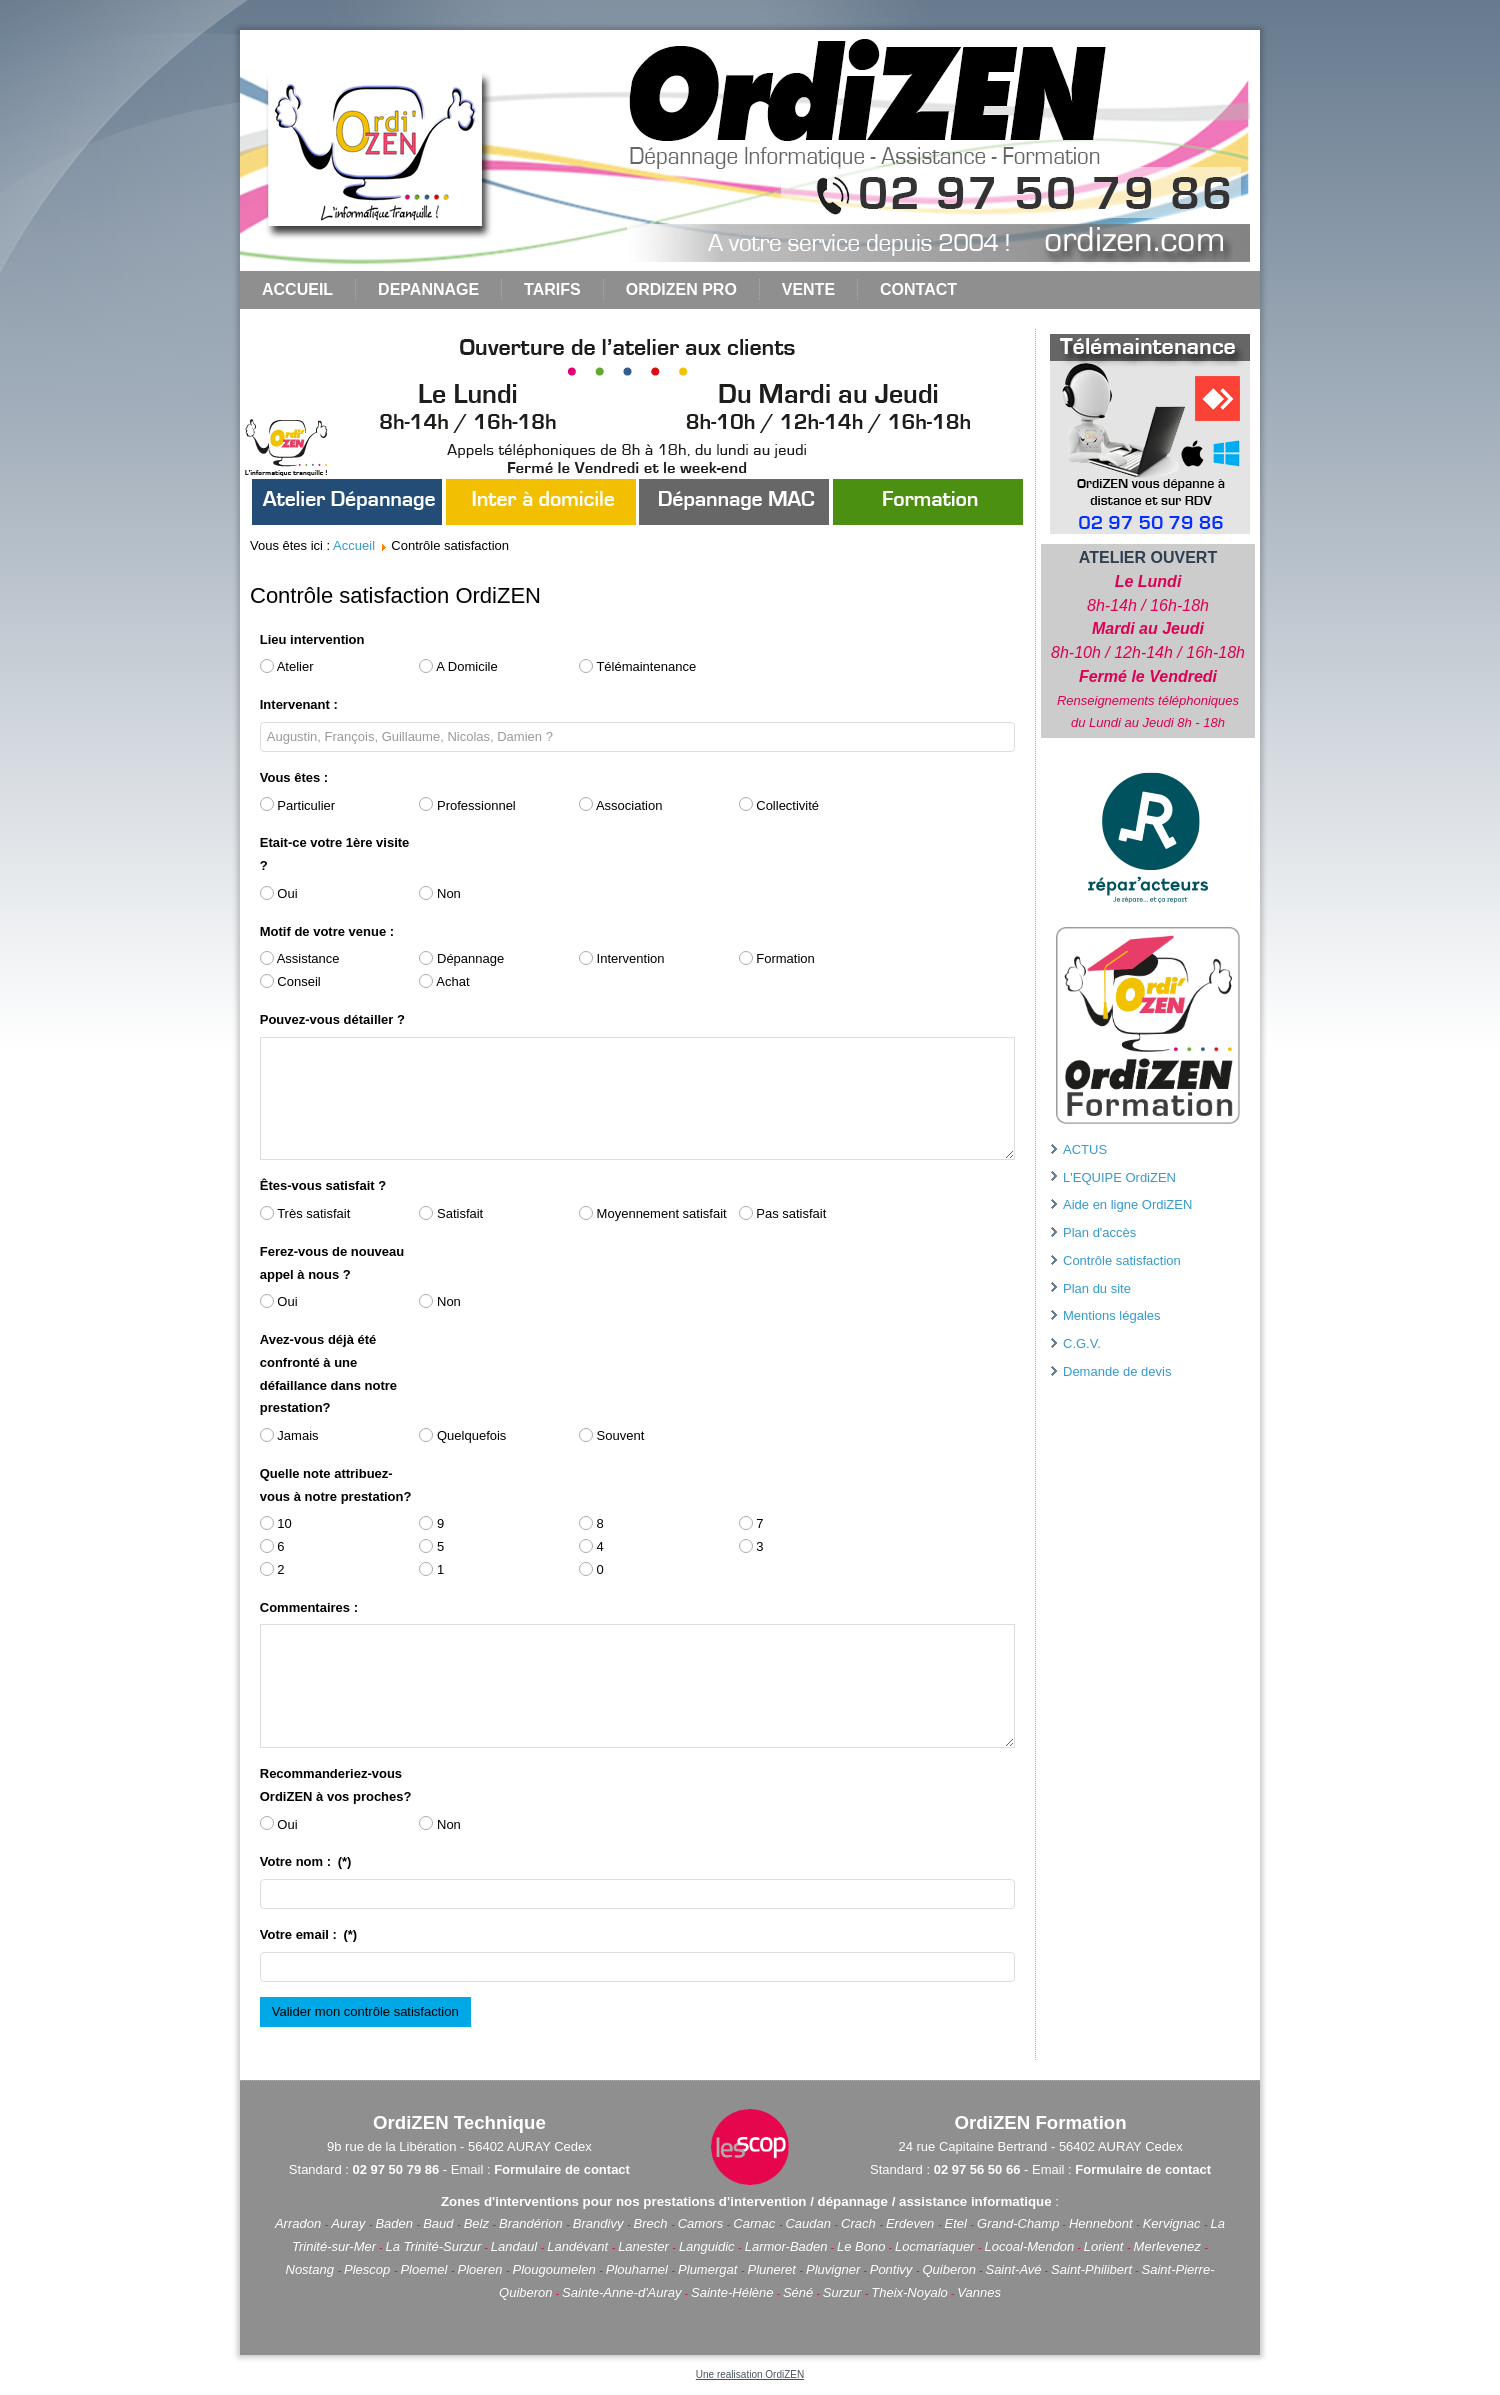 Image resolution: width=1500 pixels, height=2395 pixels. What do you see at coordinates (918, 289) in the screenshot?
I see `CONTACT` at bounding box center [918, 289].